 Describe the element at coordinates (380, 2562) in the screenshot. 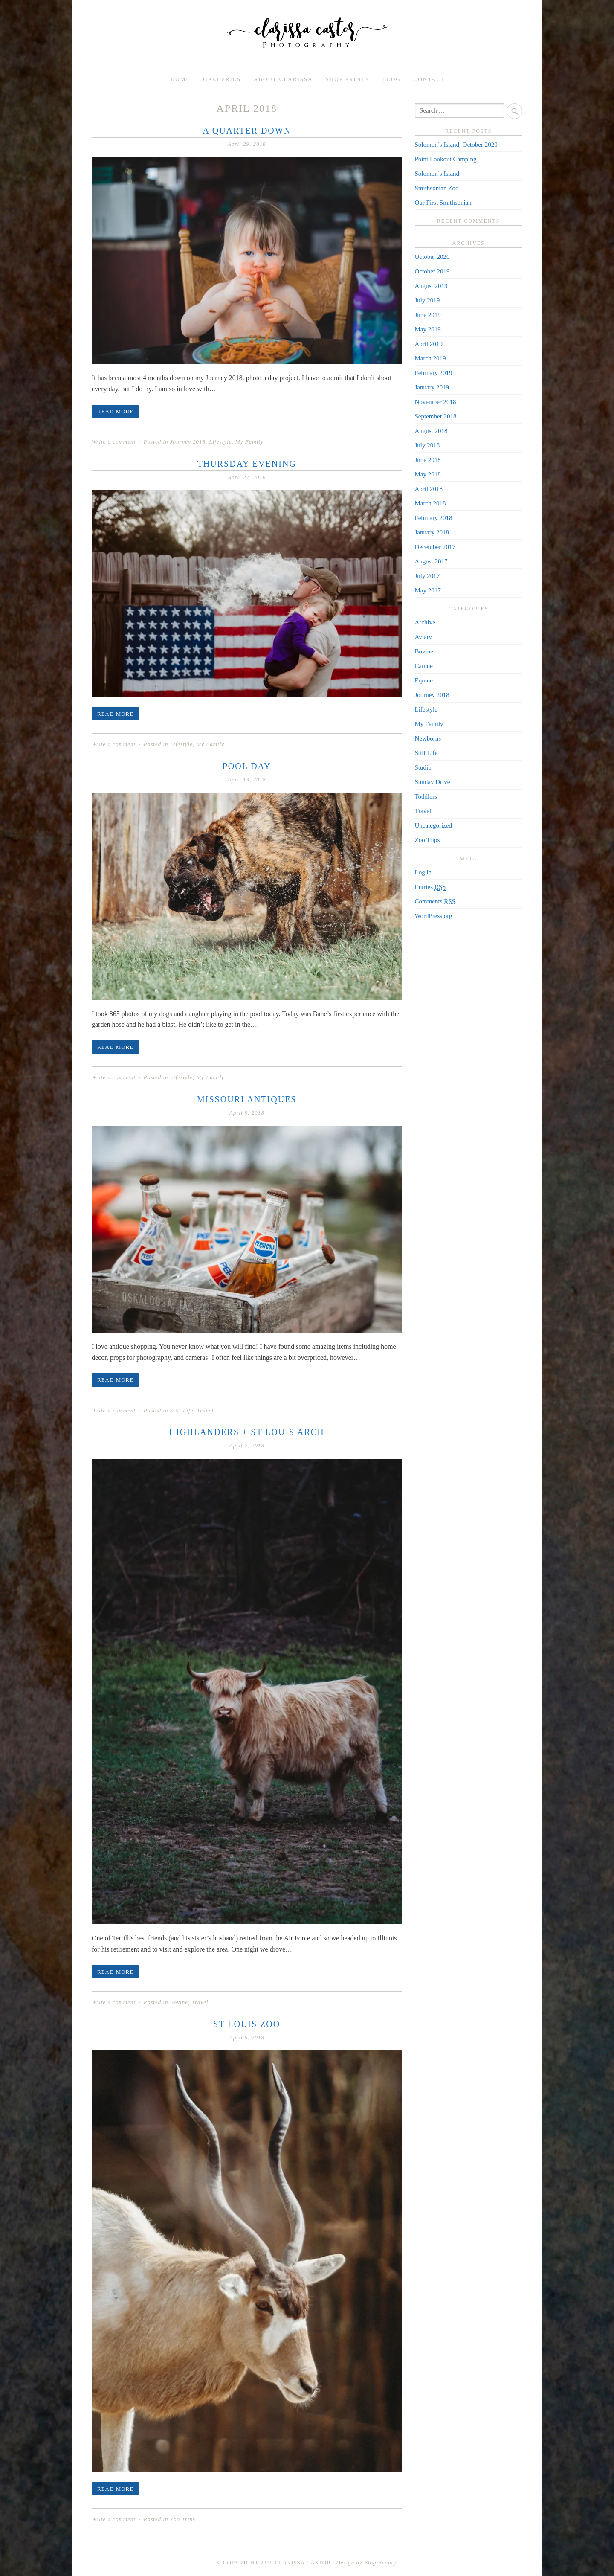

I see `Blog Beauty` at that location.